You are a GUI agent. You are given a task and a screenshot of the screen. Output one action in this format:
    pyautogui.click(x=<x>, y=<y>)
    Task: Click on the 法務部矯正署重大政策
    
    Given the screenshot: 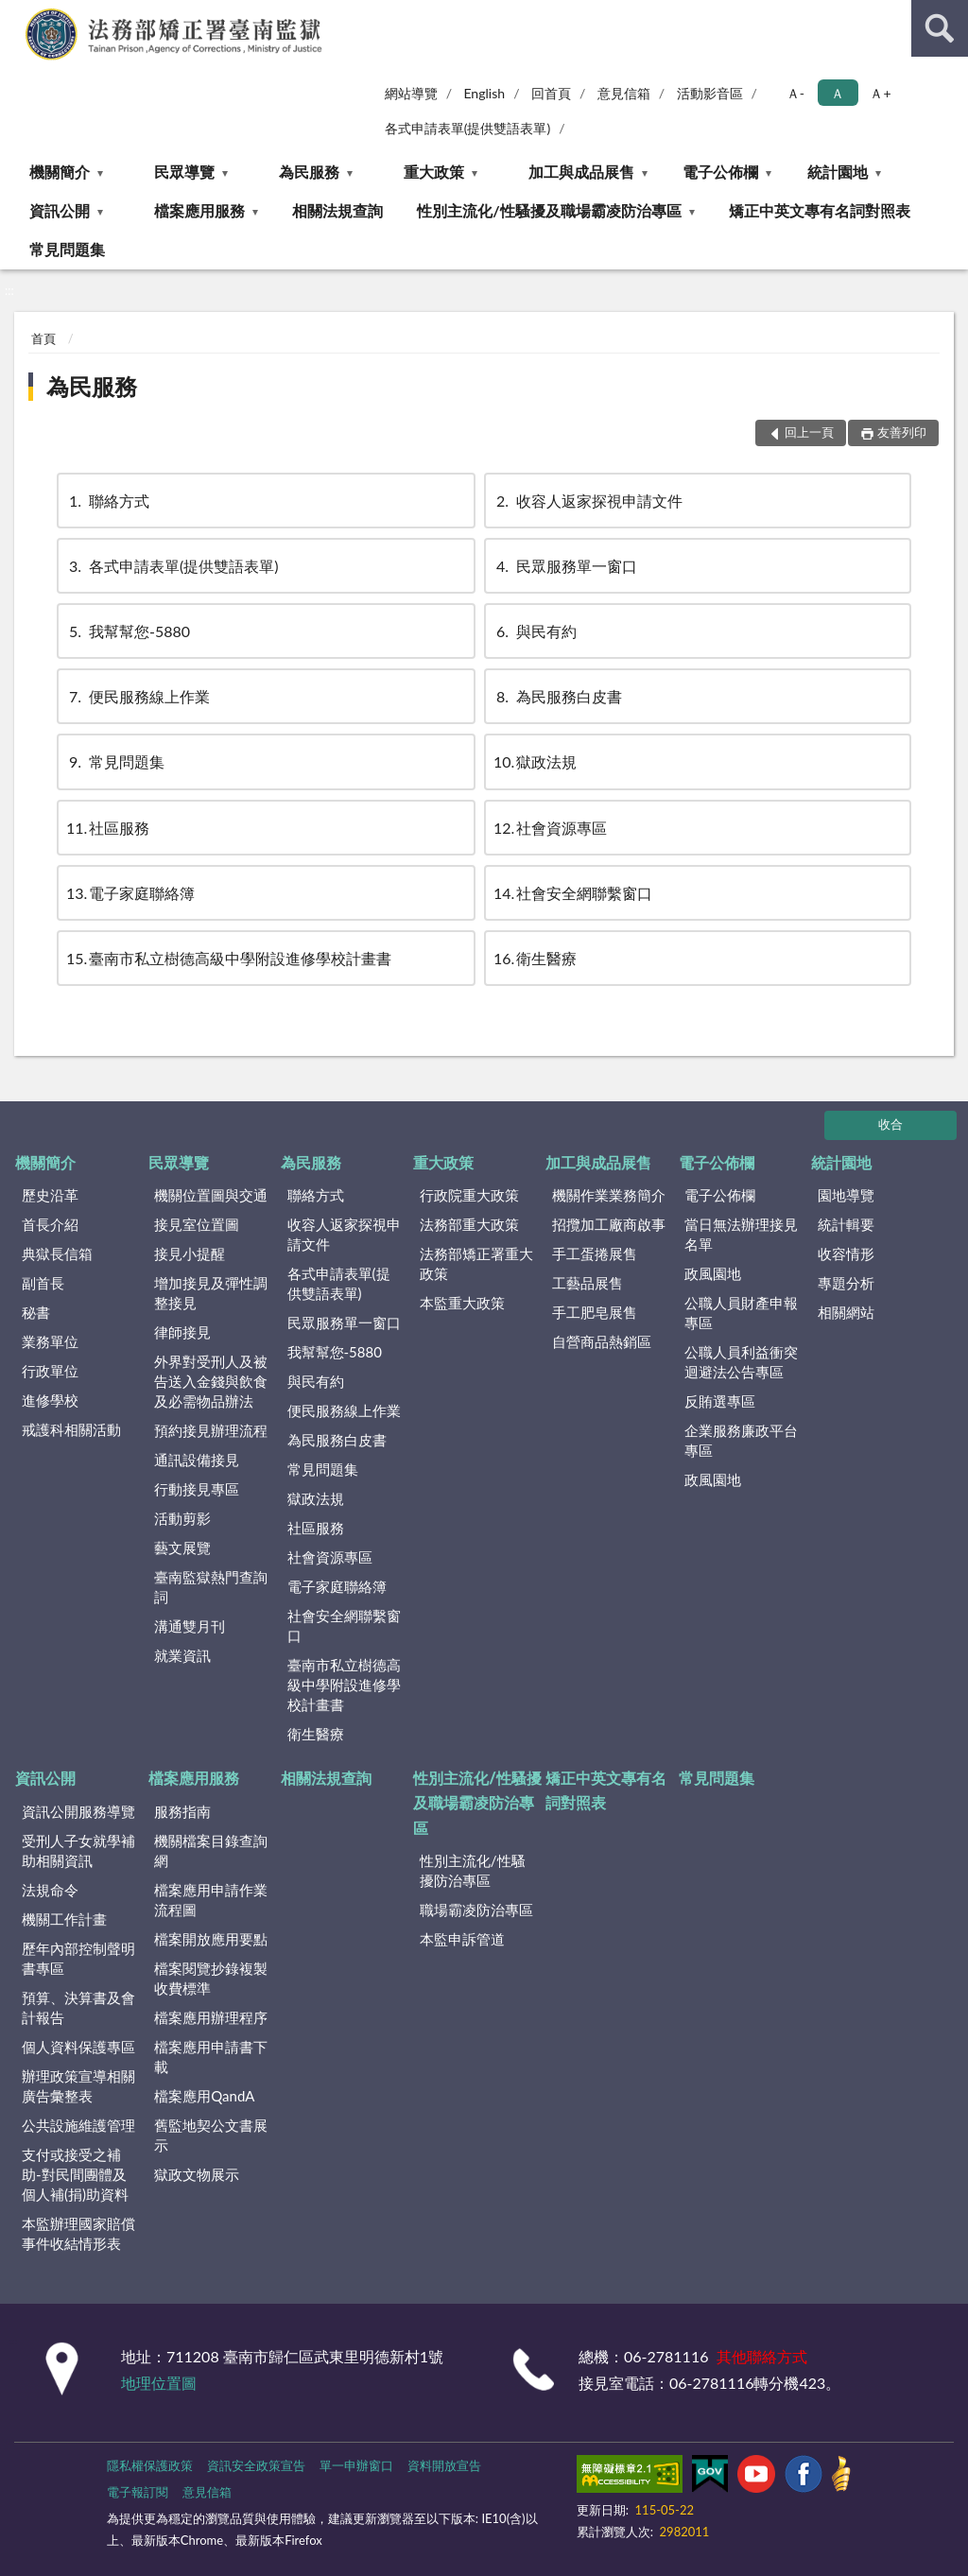 What is the action you would take?
    pyautogui.click(x=476, y=1263)
    